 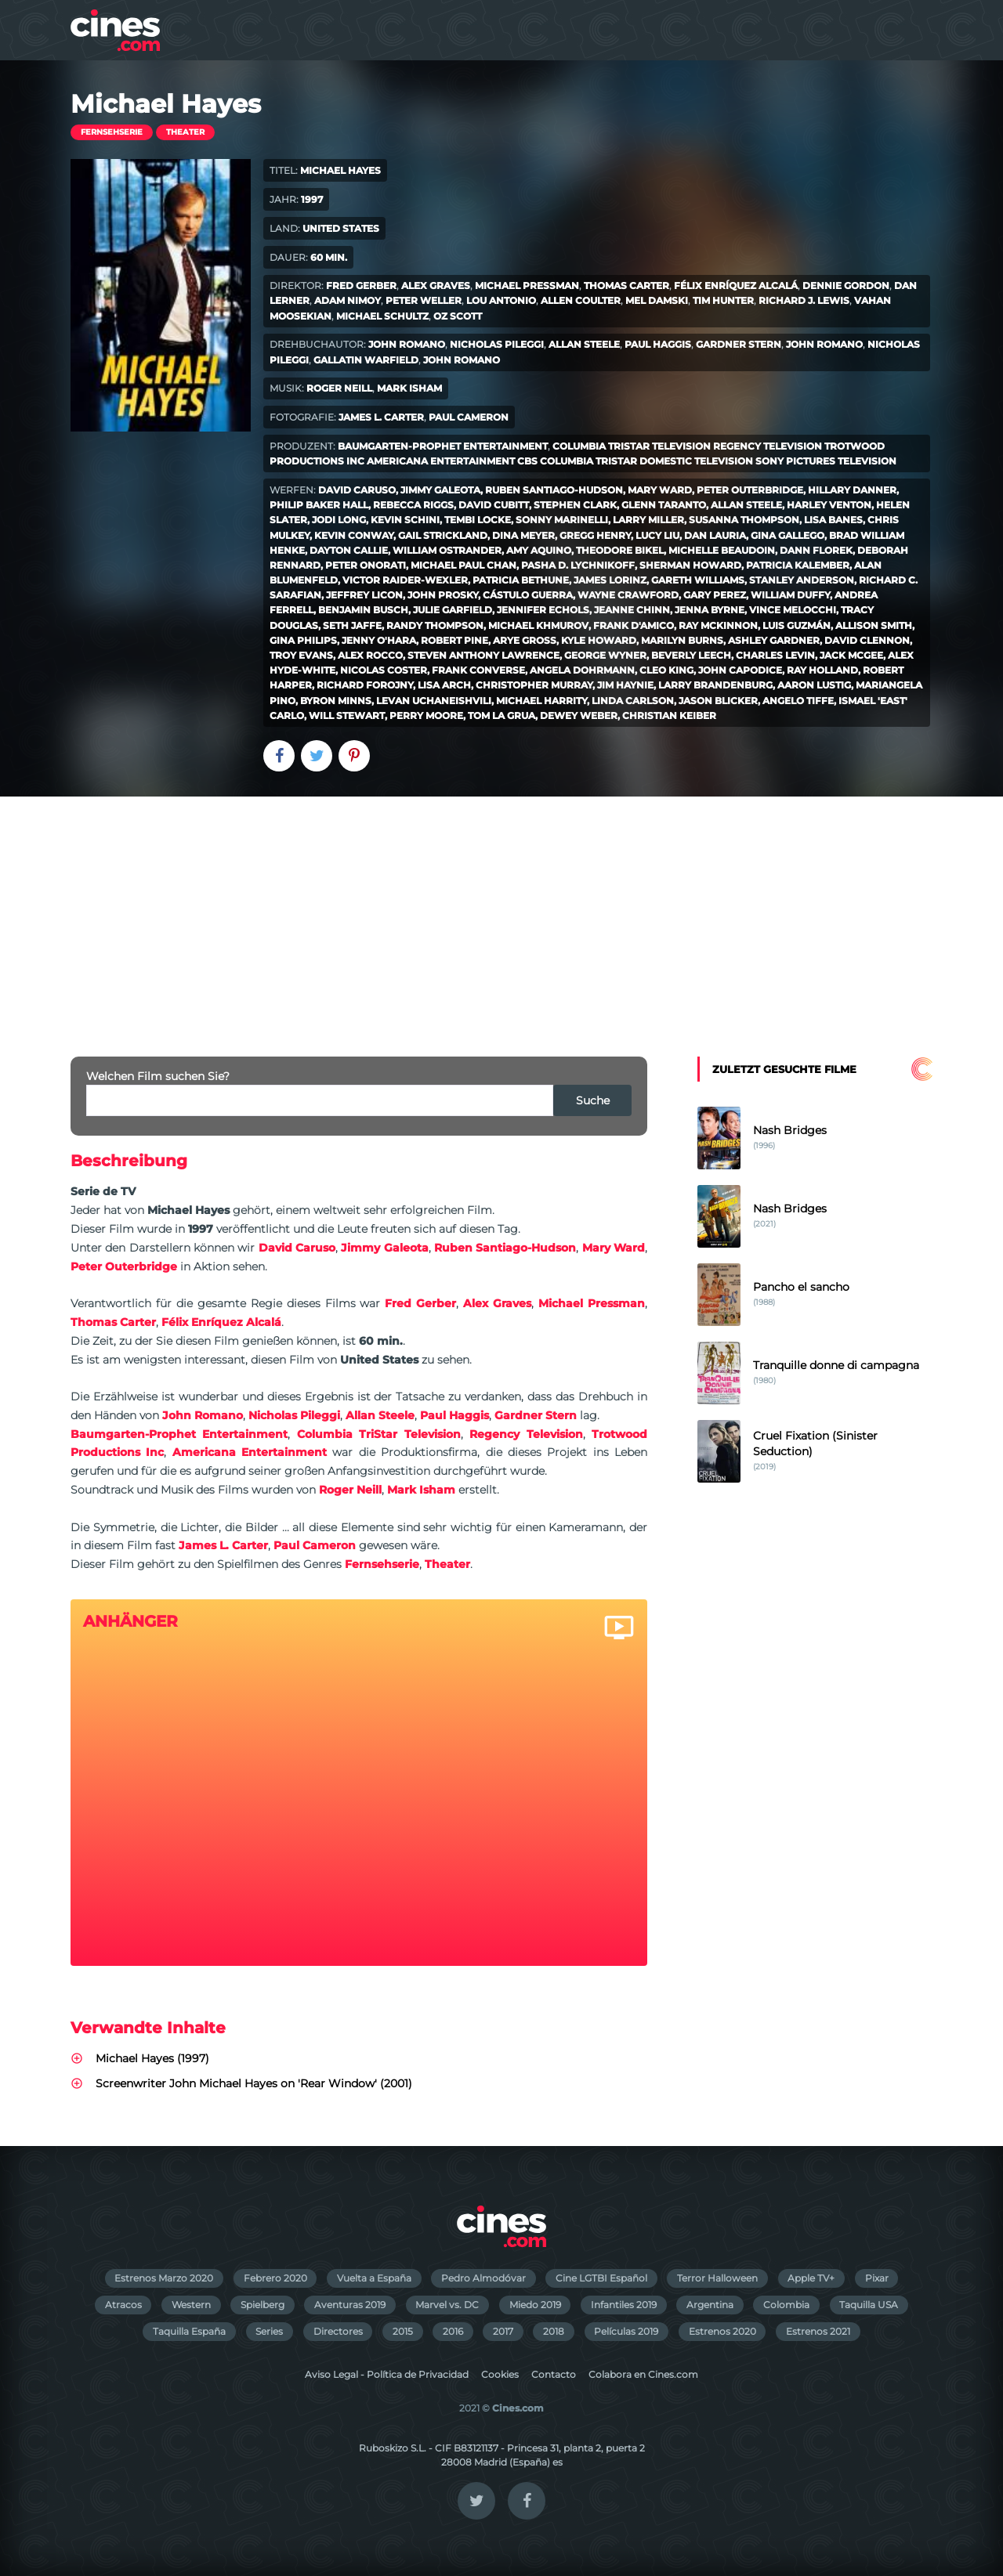 What do you see at coordinates (626, 285) in the screenshot?
I see `Thomas Carter` at bounding box center [626, 285].